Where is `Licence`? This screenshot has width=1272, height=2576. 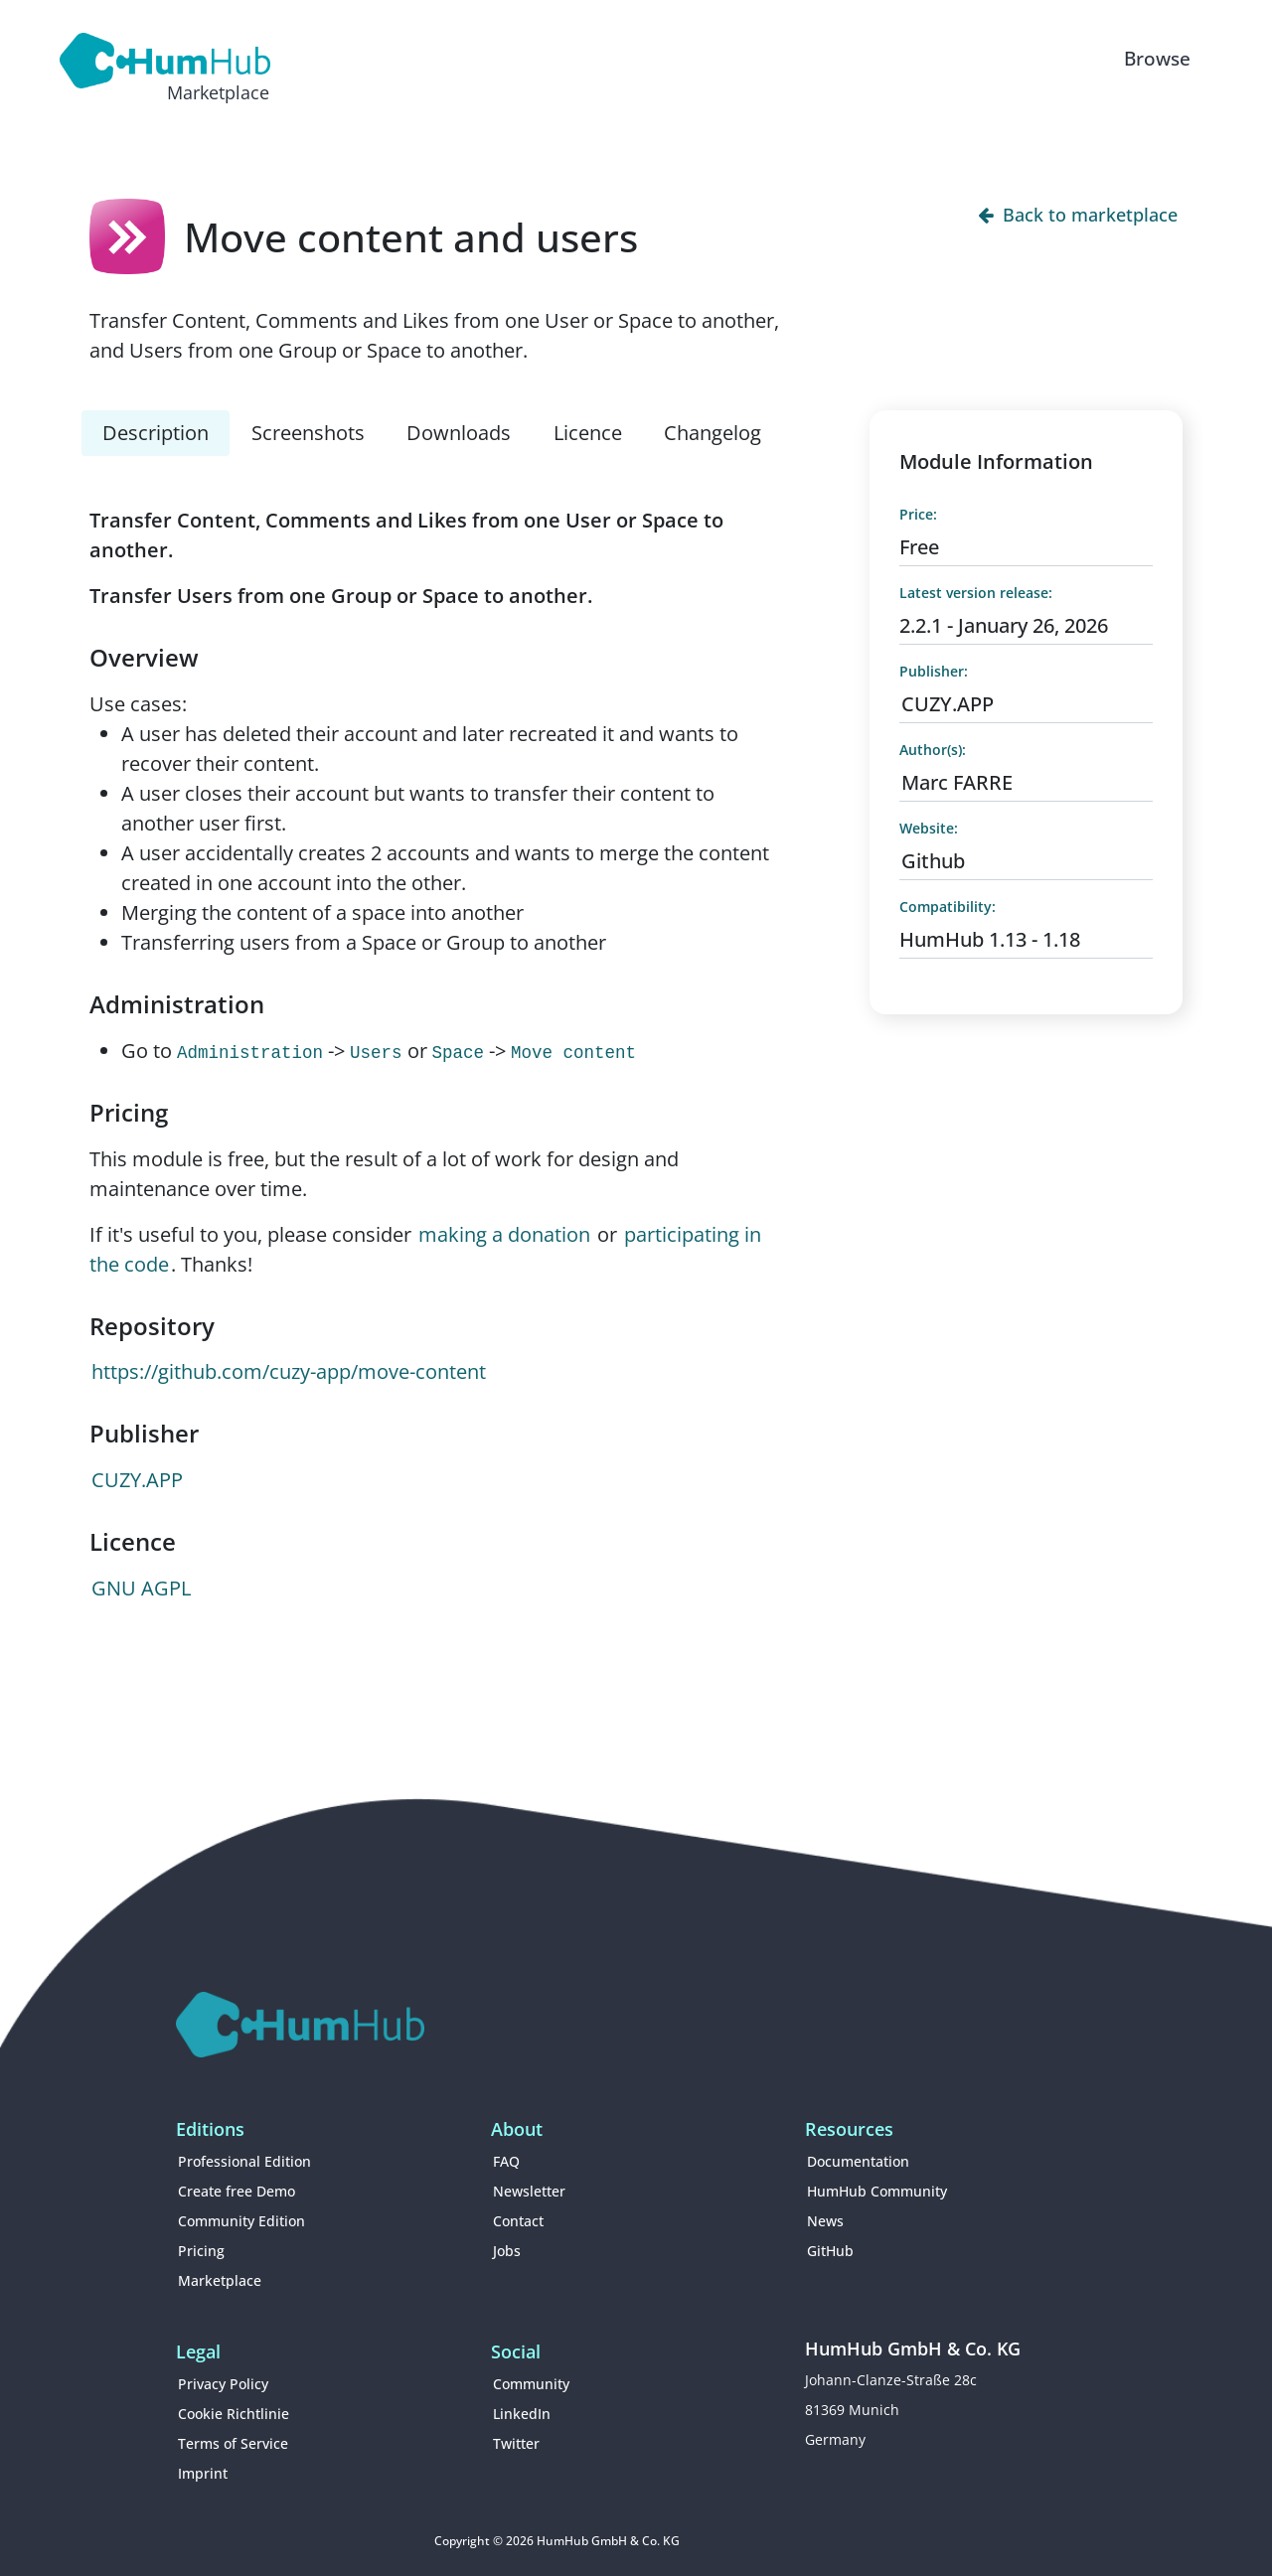
Licence is located at coordinates (588, 432).